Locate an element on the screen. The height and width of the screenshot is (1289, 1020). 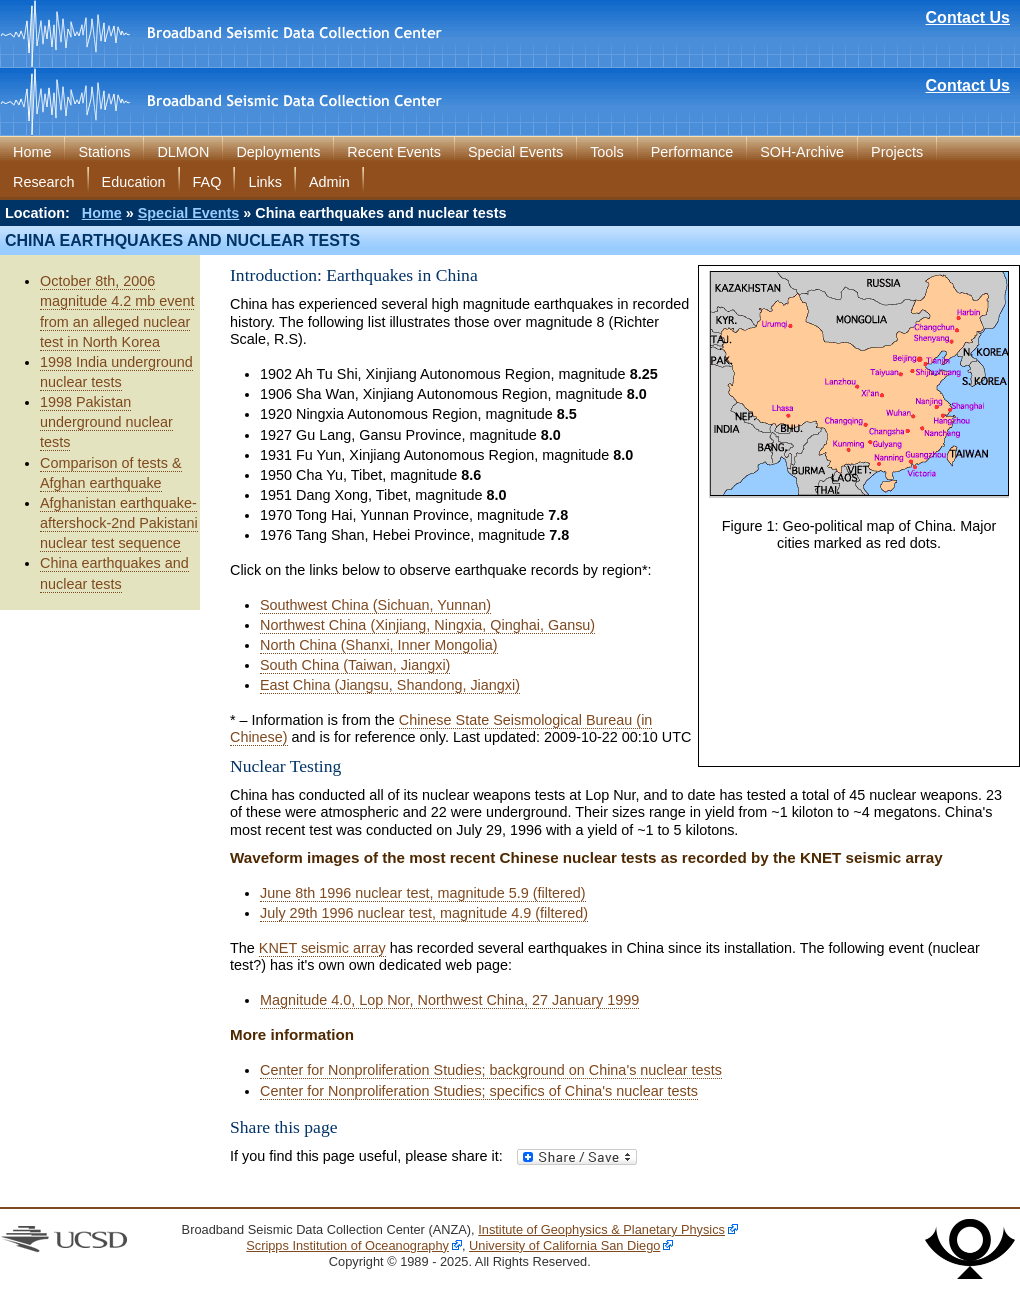
Tools is located at coordinates (607, 152).